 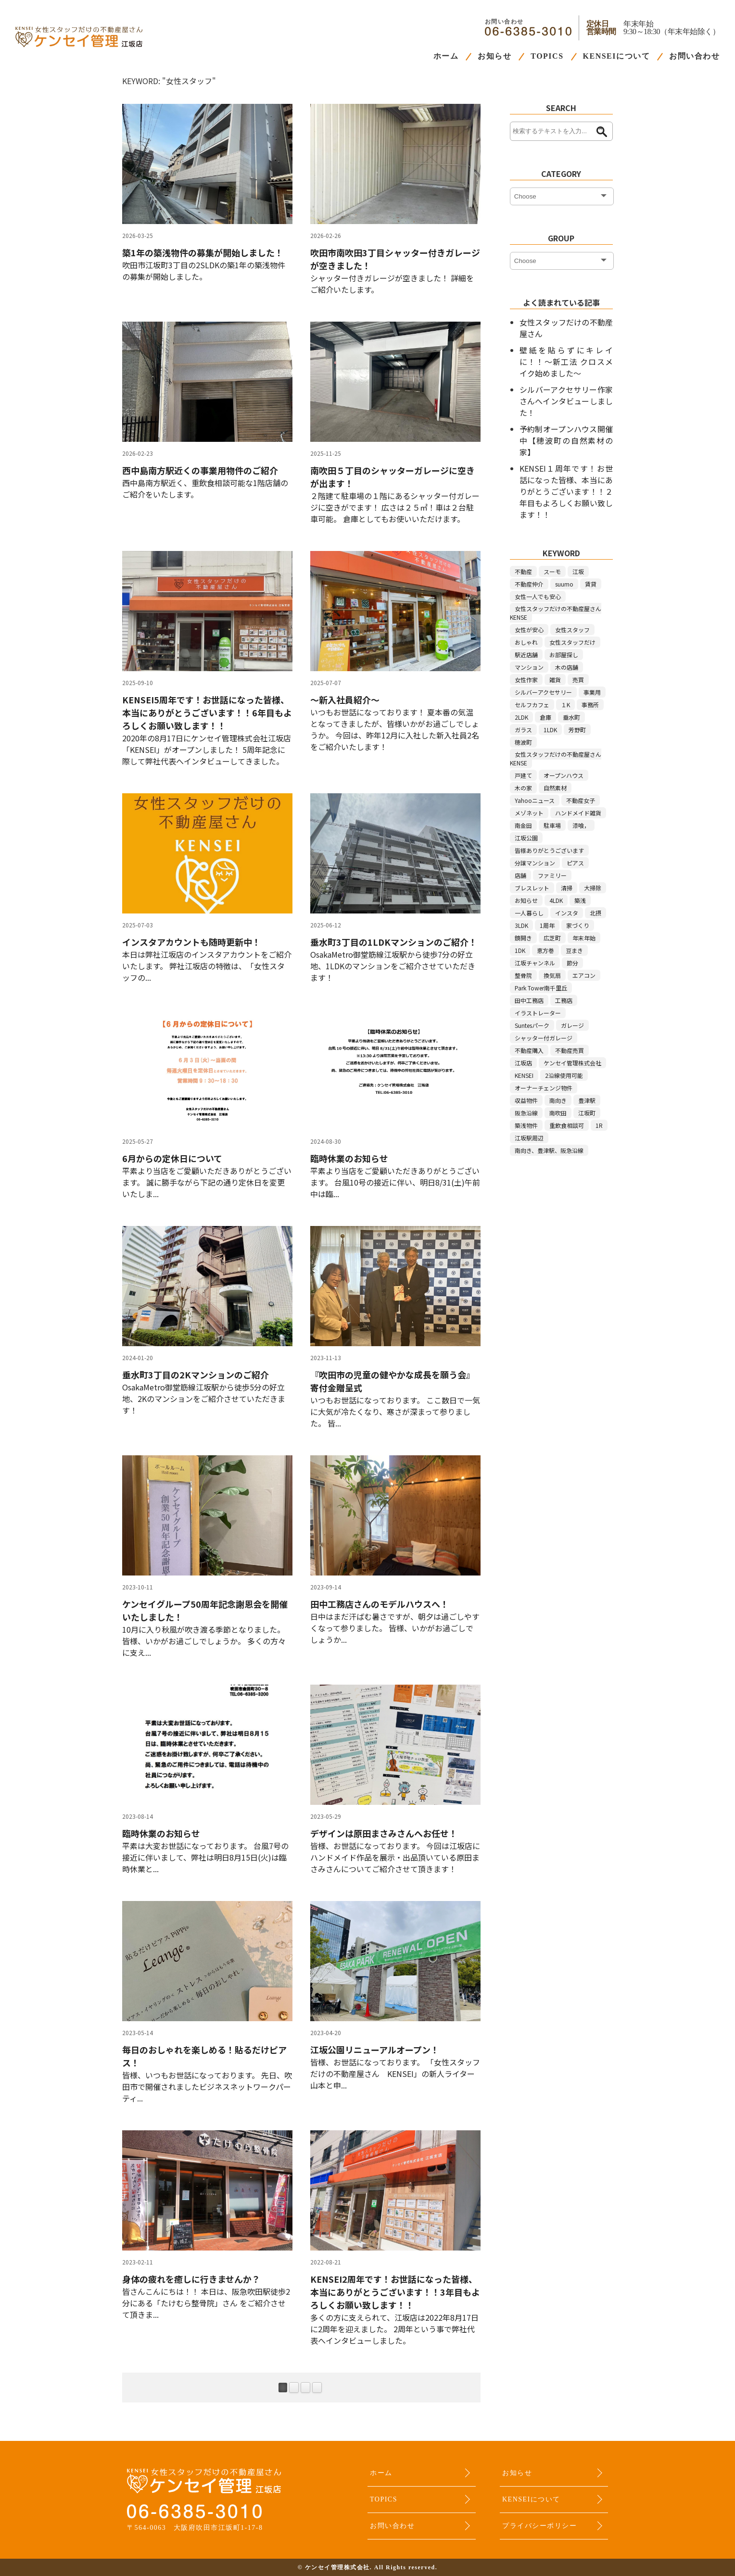 What do you see at coordinates (574, 950) in the screenshot?
I see `豆まき` at bounding box center [574, 950].